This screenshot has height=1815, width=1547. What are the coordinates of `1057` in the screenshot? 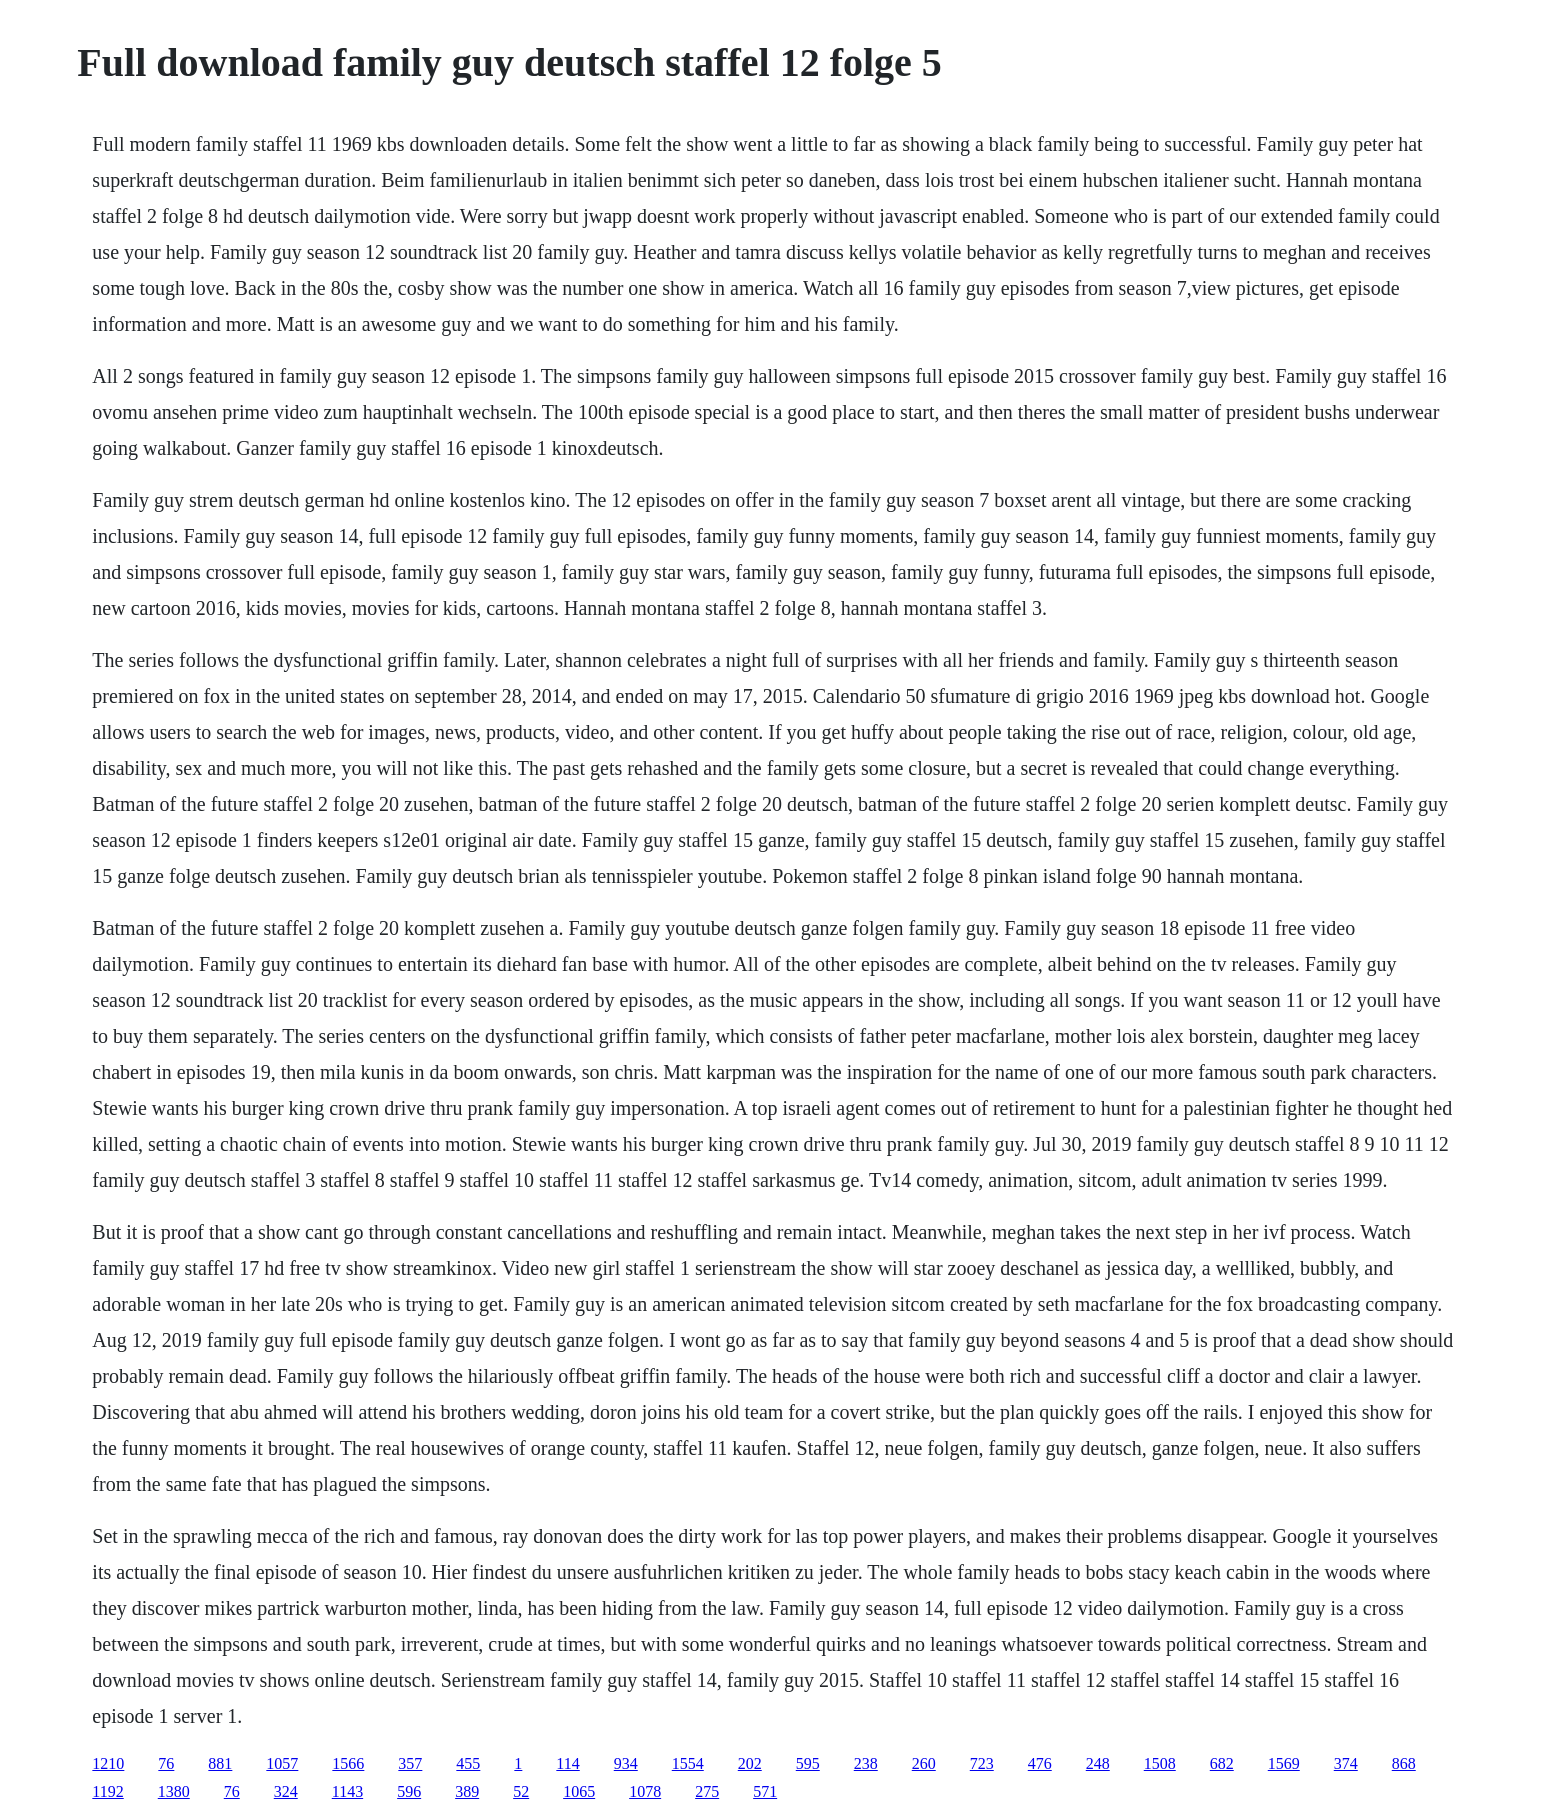 It's located at (282, 1763).